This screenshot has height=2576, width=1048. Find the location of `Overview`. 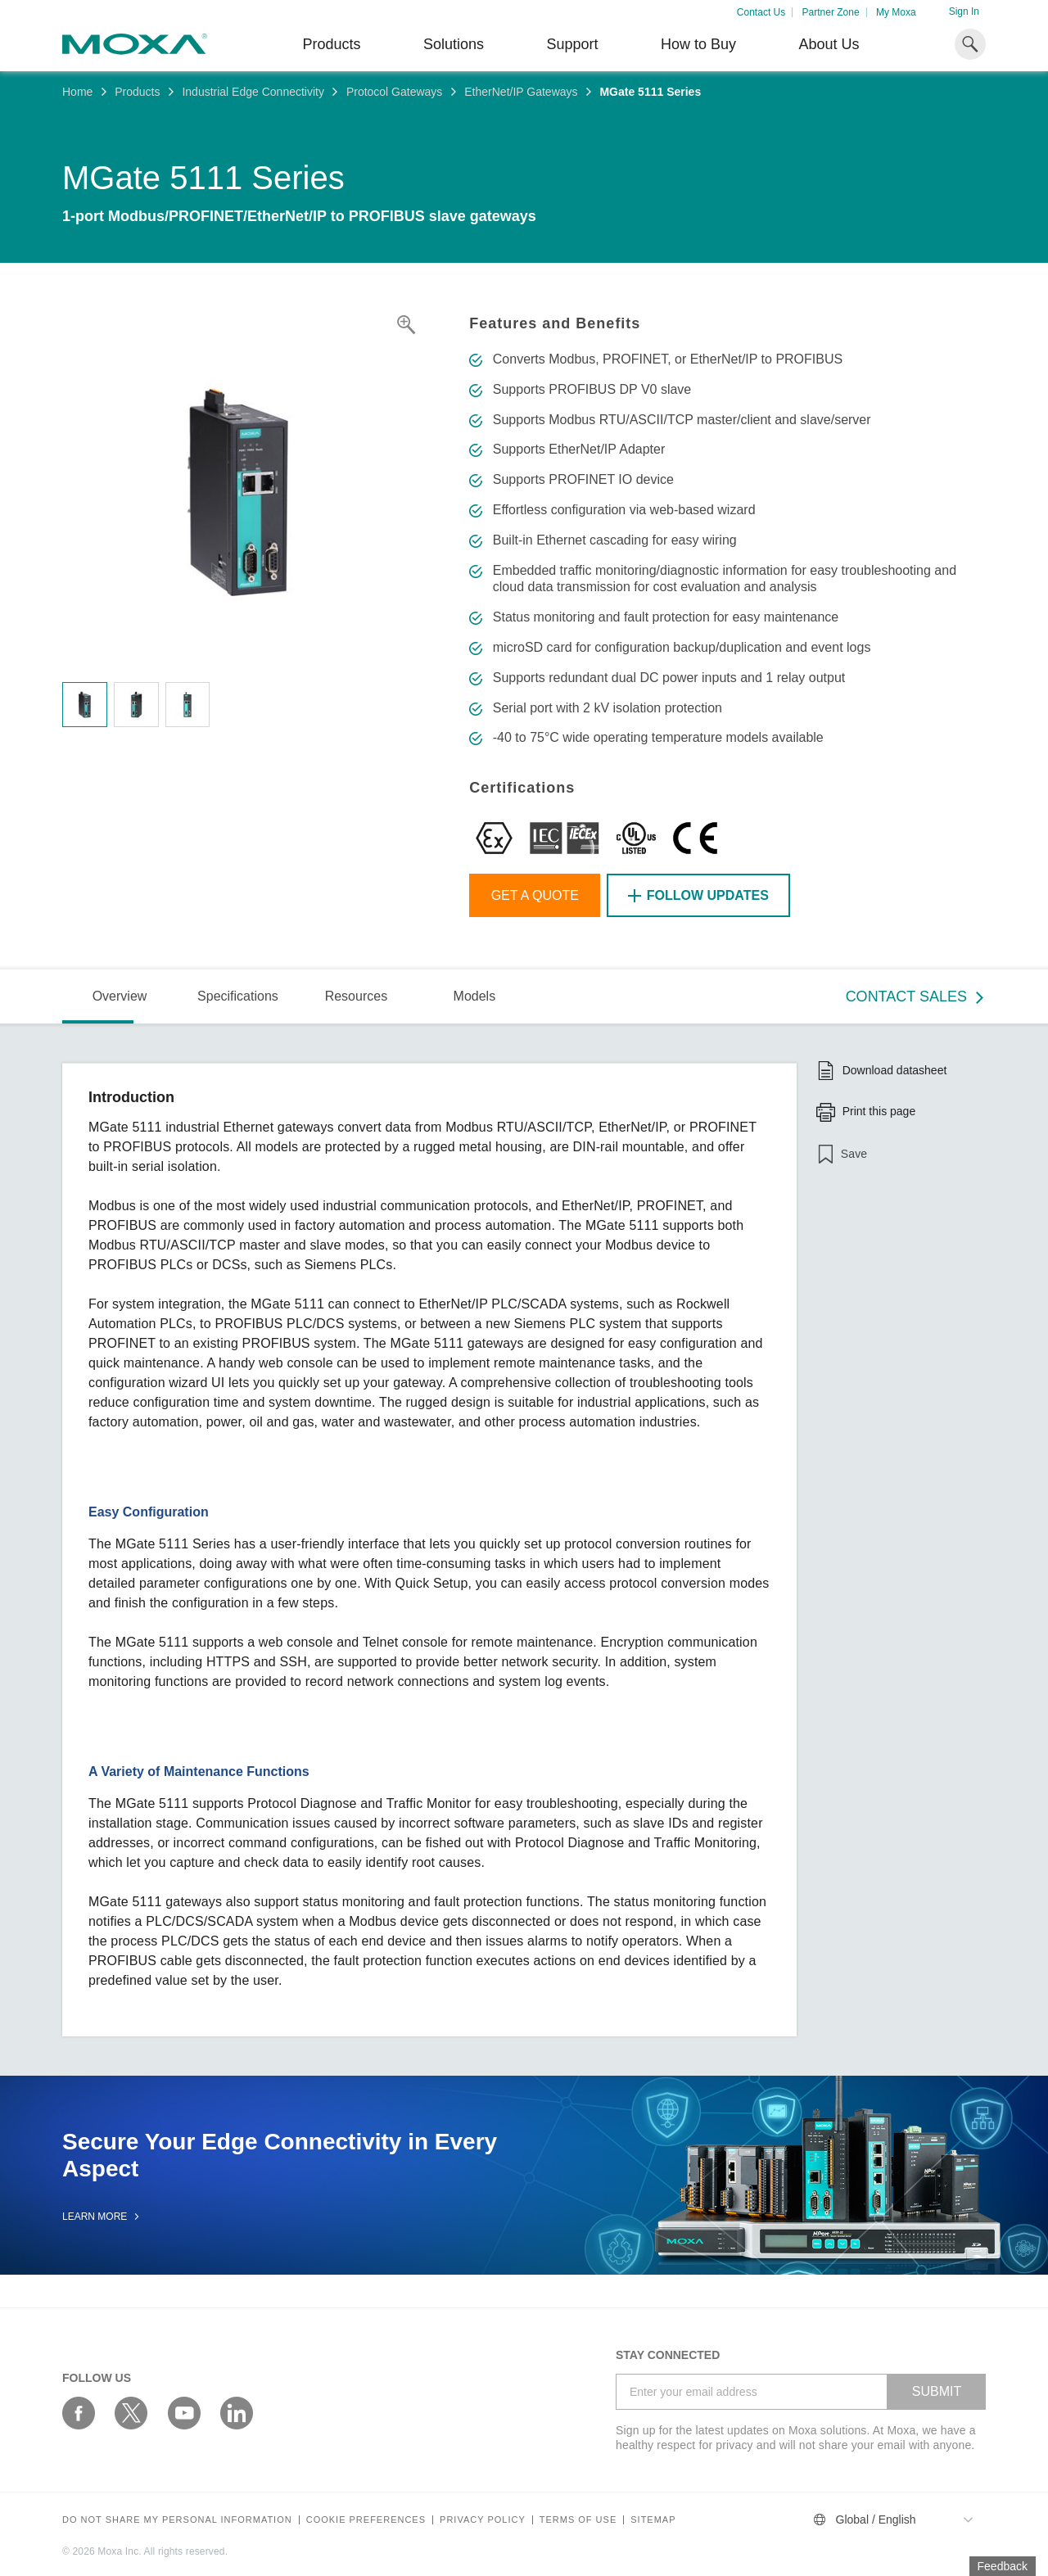

Overview is located at coordinates (120, 996).